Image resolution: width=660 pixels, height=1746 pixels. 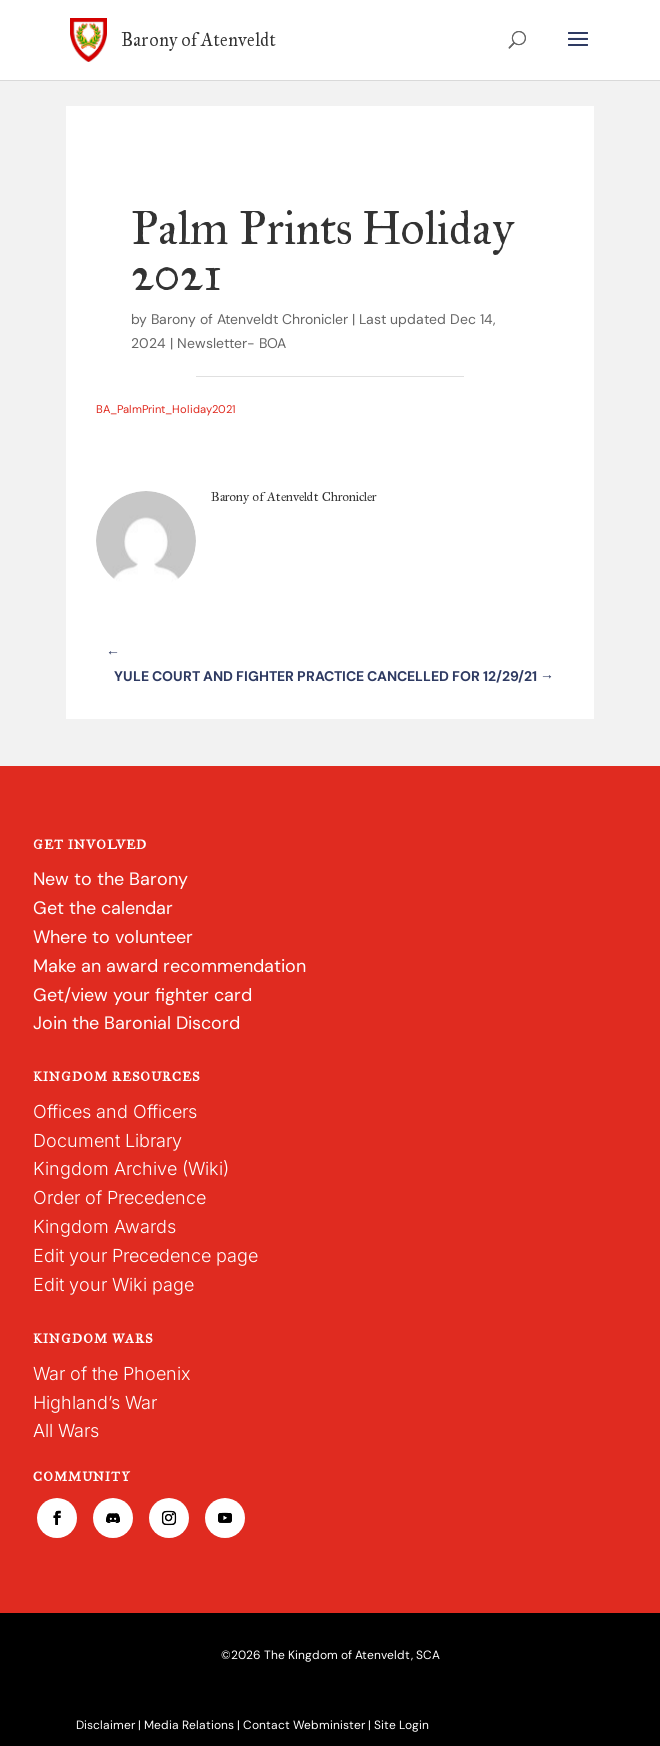 I want to click on All Wars, so click(x=66, y=1430).